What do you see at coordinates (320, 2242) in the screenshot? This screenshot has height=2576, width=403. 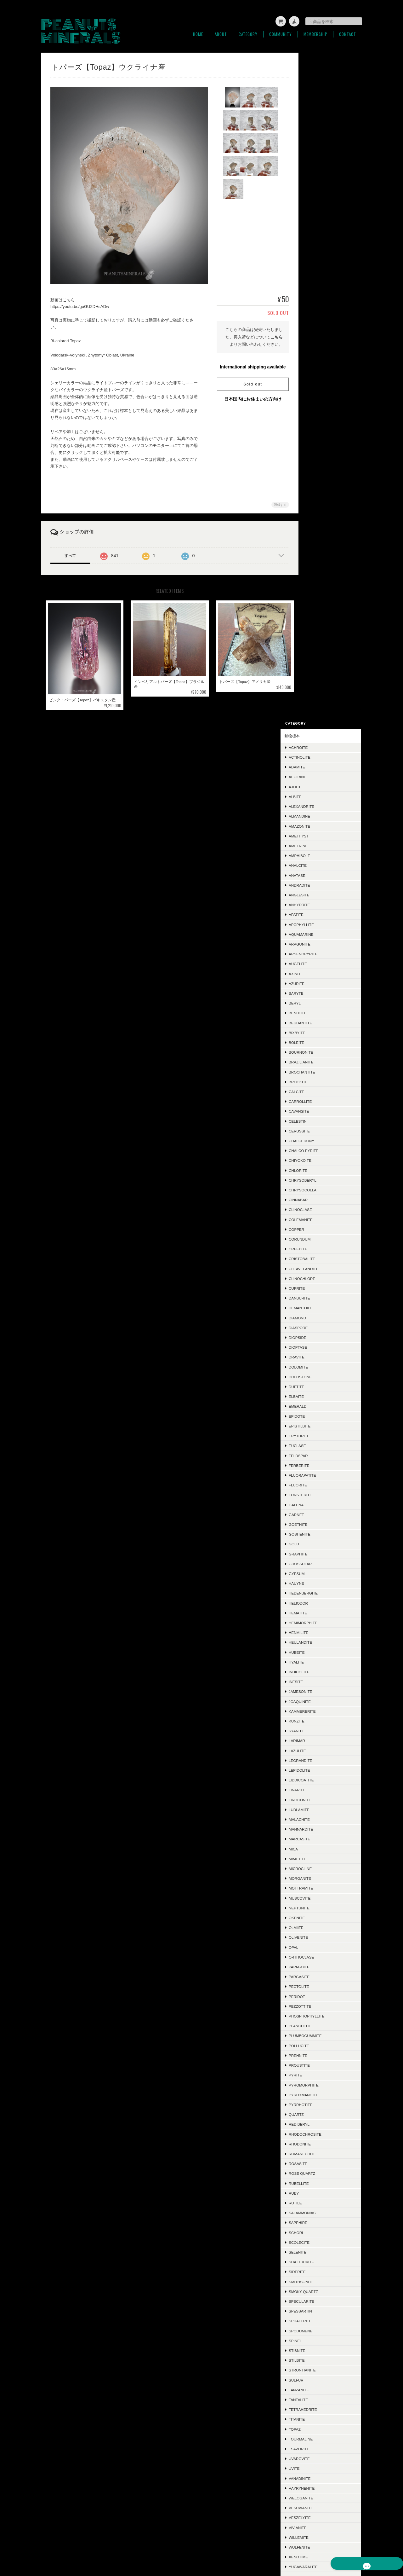 I see `Polydymite` at bounding box center [320, 2242].